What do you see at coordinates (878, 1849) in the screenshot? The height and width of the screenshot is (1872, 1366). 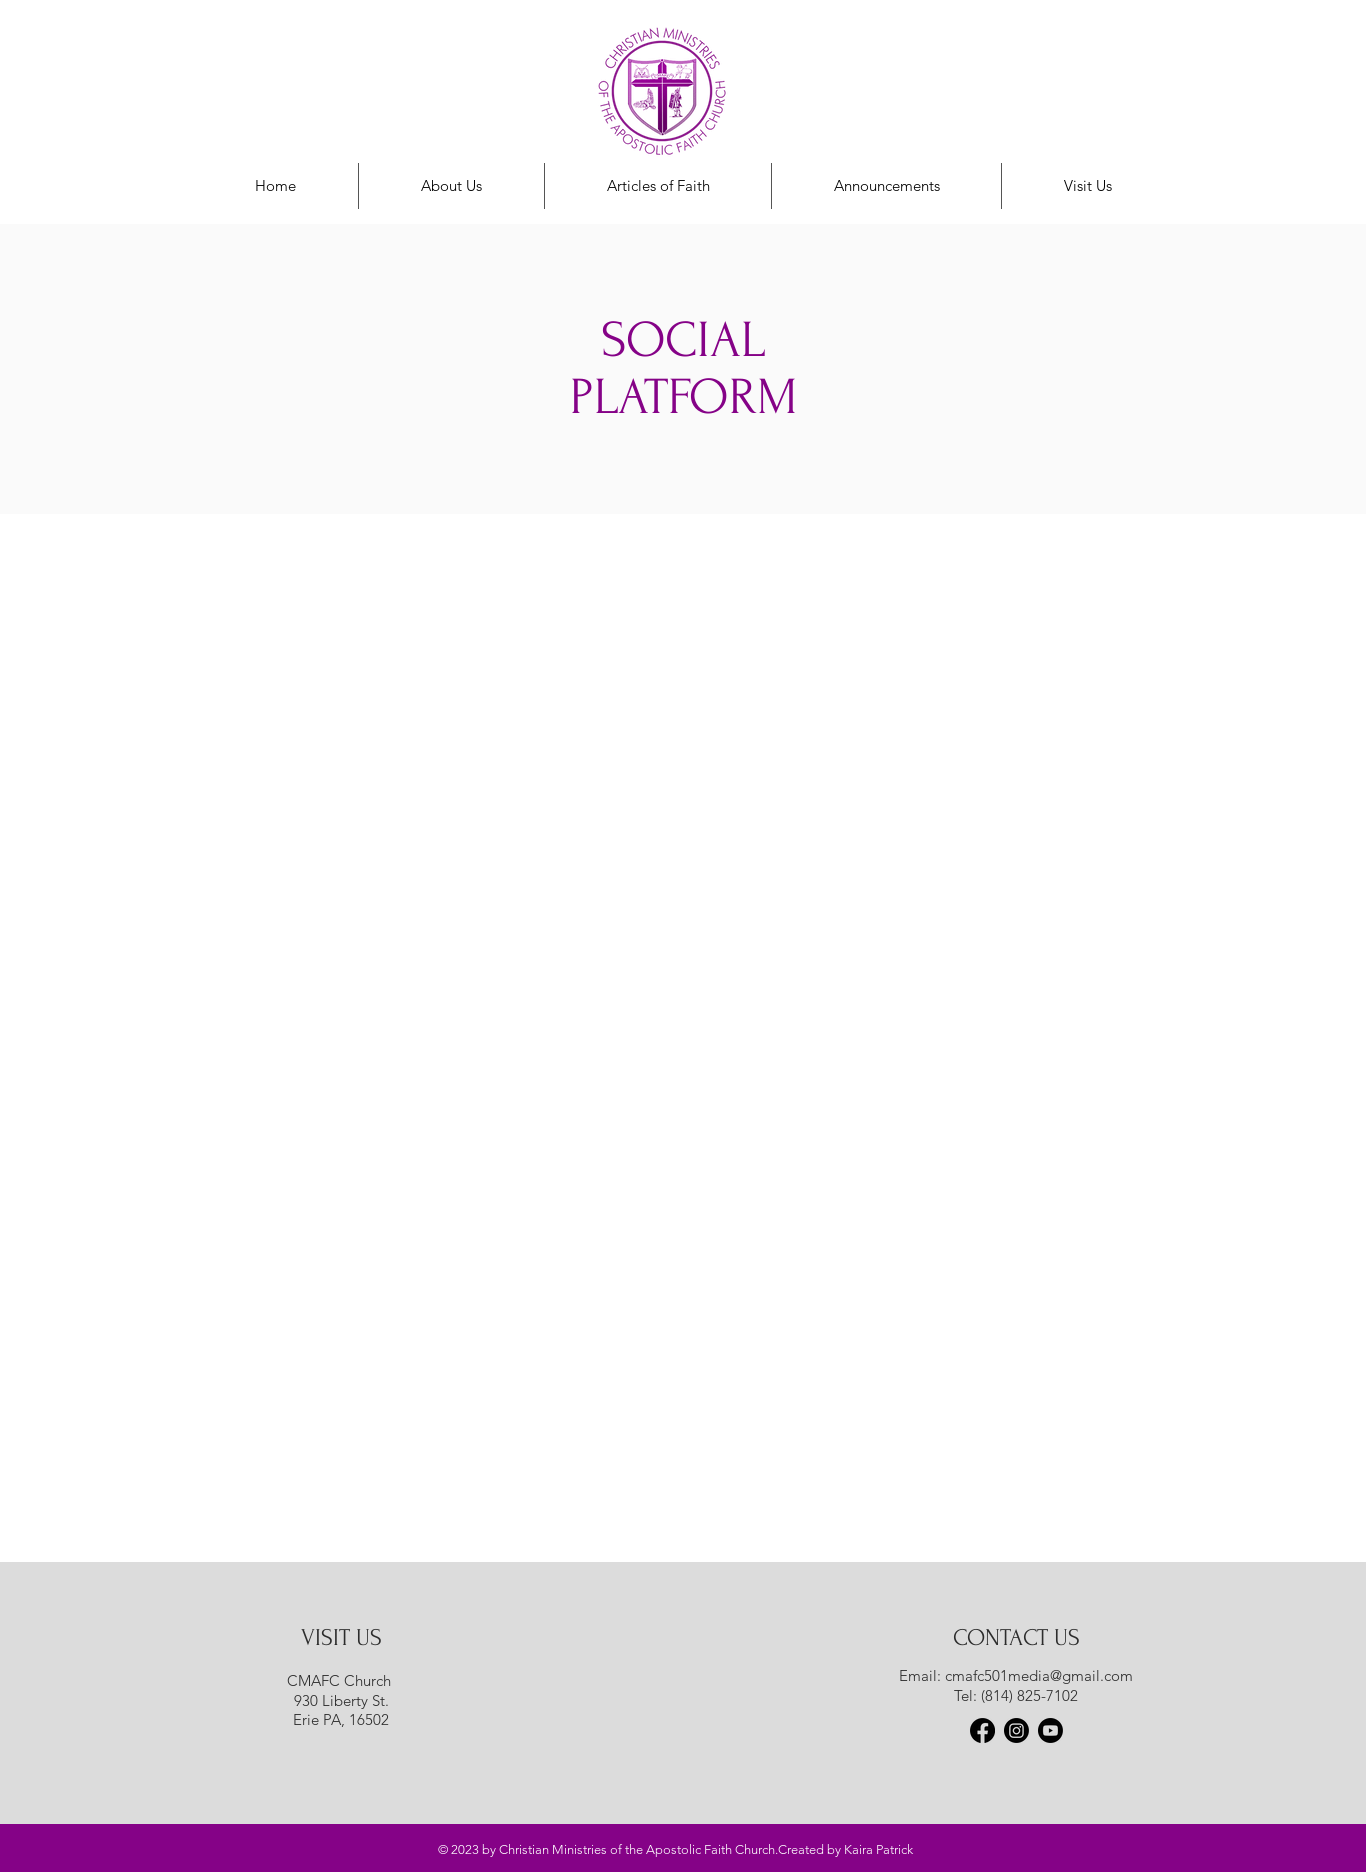 I see `Kaira Patrick` at bounding box center [878, 1849].